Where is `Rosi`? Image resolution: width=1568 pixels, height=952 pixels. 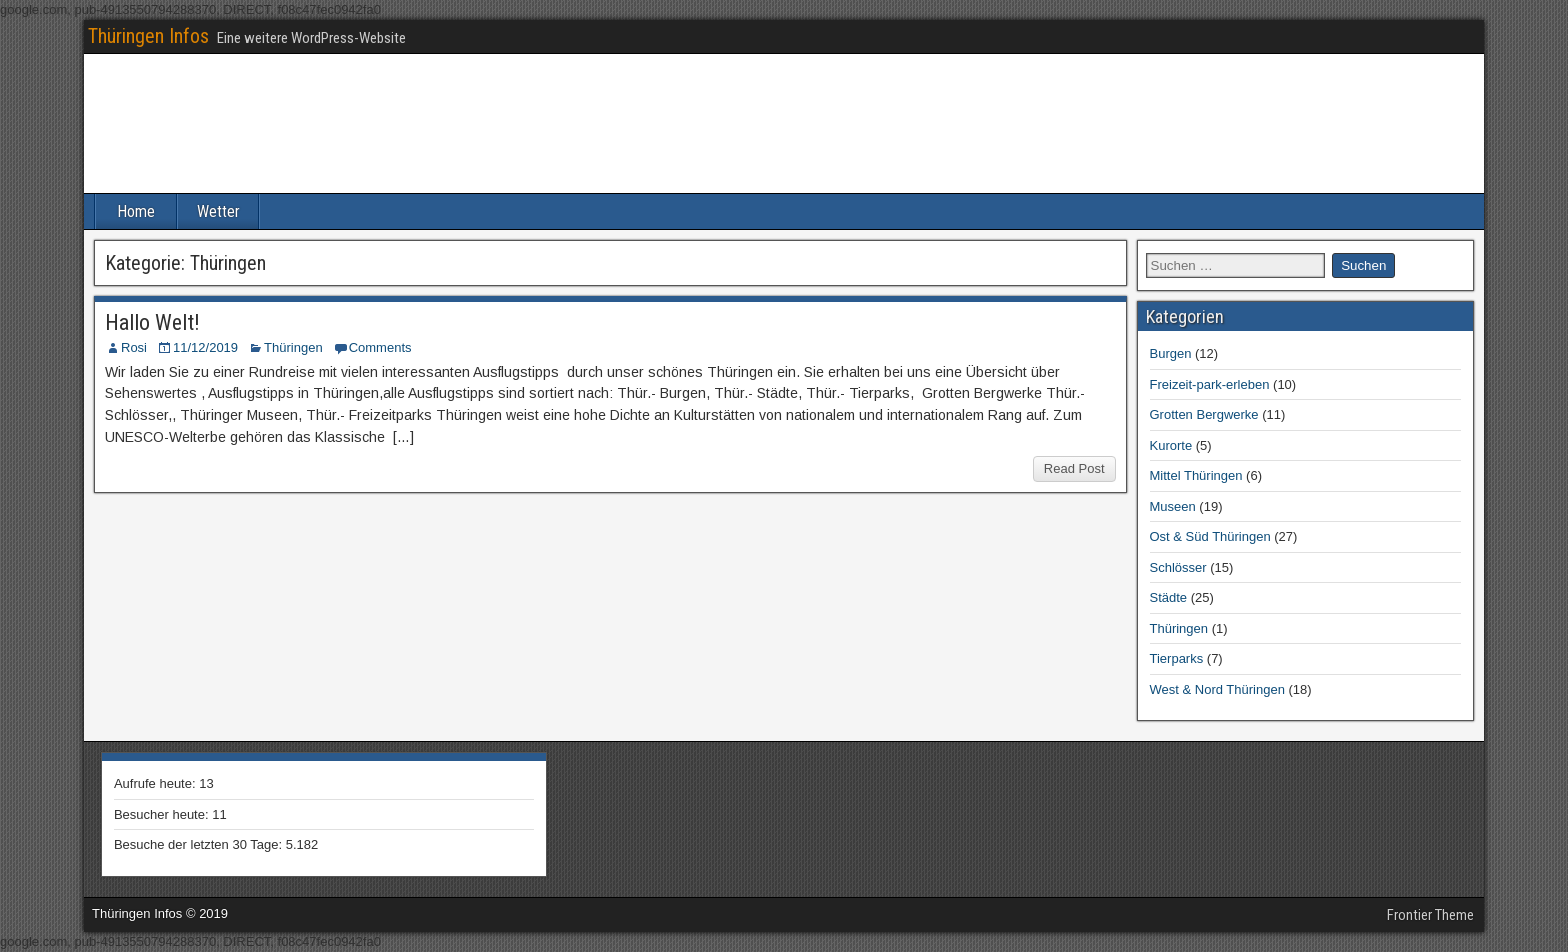 Rosi is located at coordinates (134, 347).